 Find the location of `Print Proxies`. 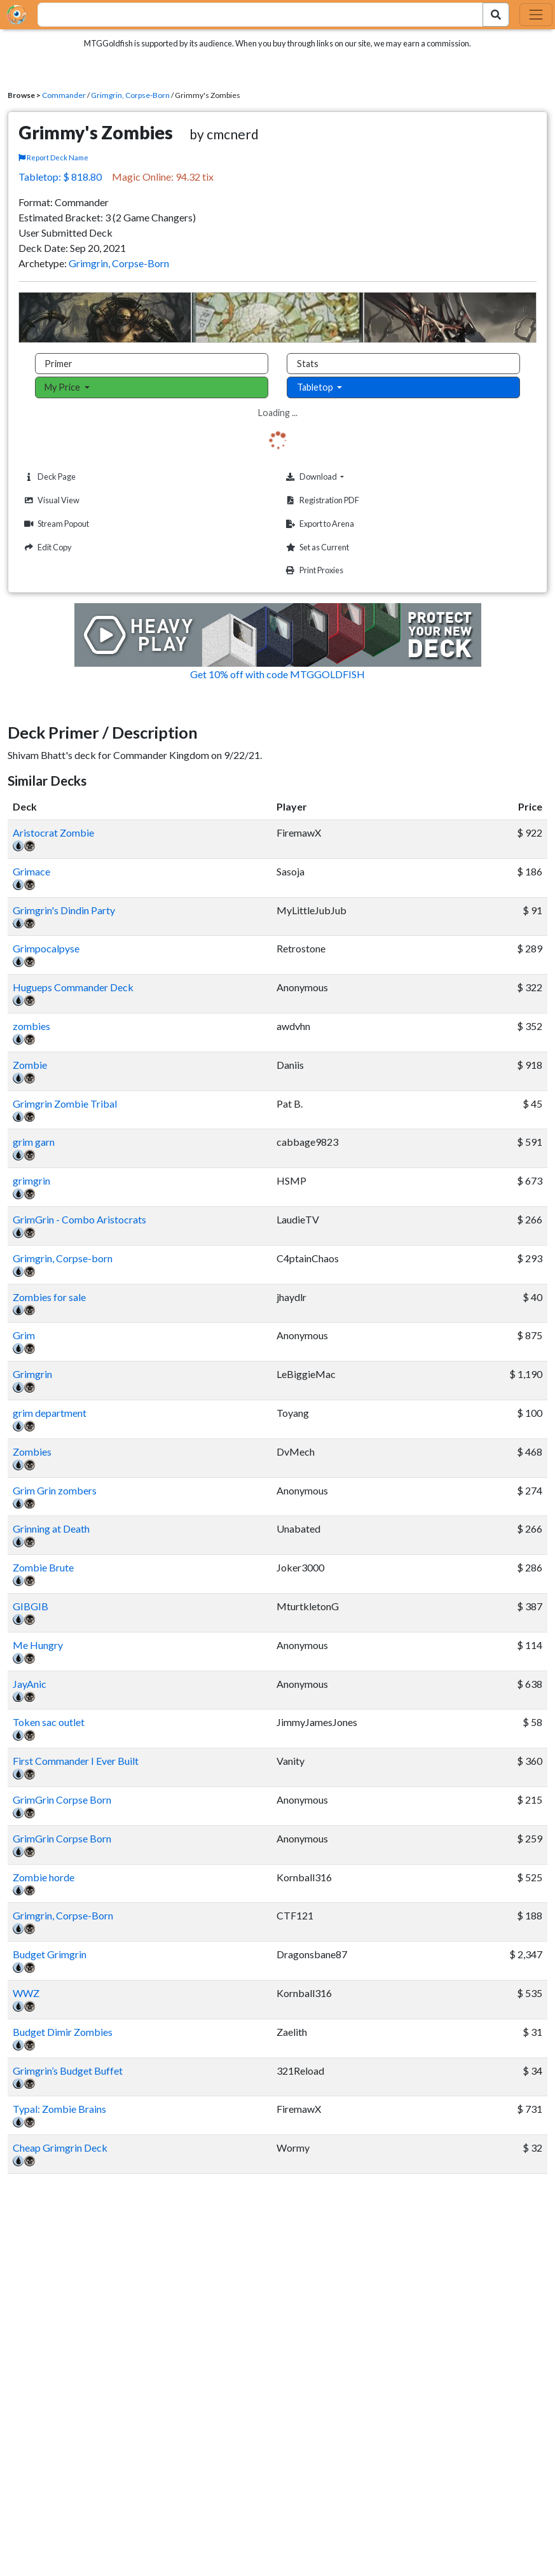

Print Proxies is located at coordinates (313, 570).